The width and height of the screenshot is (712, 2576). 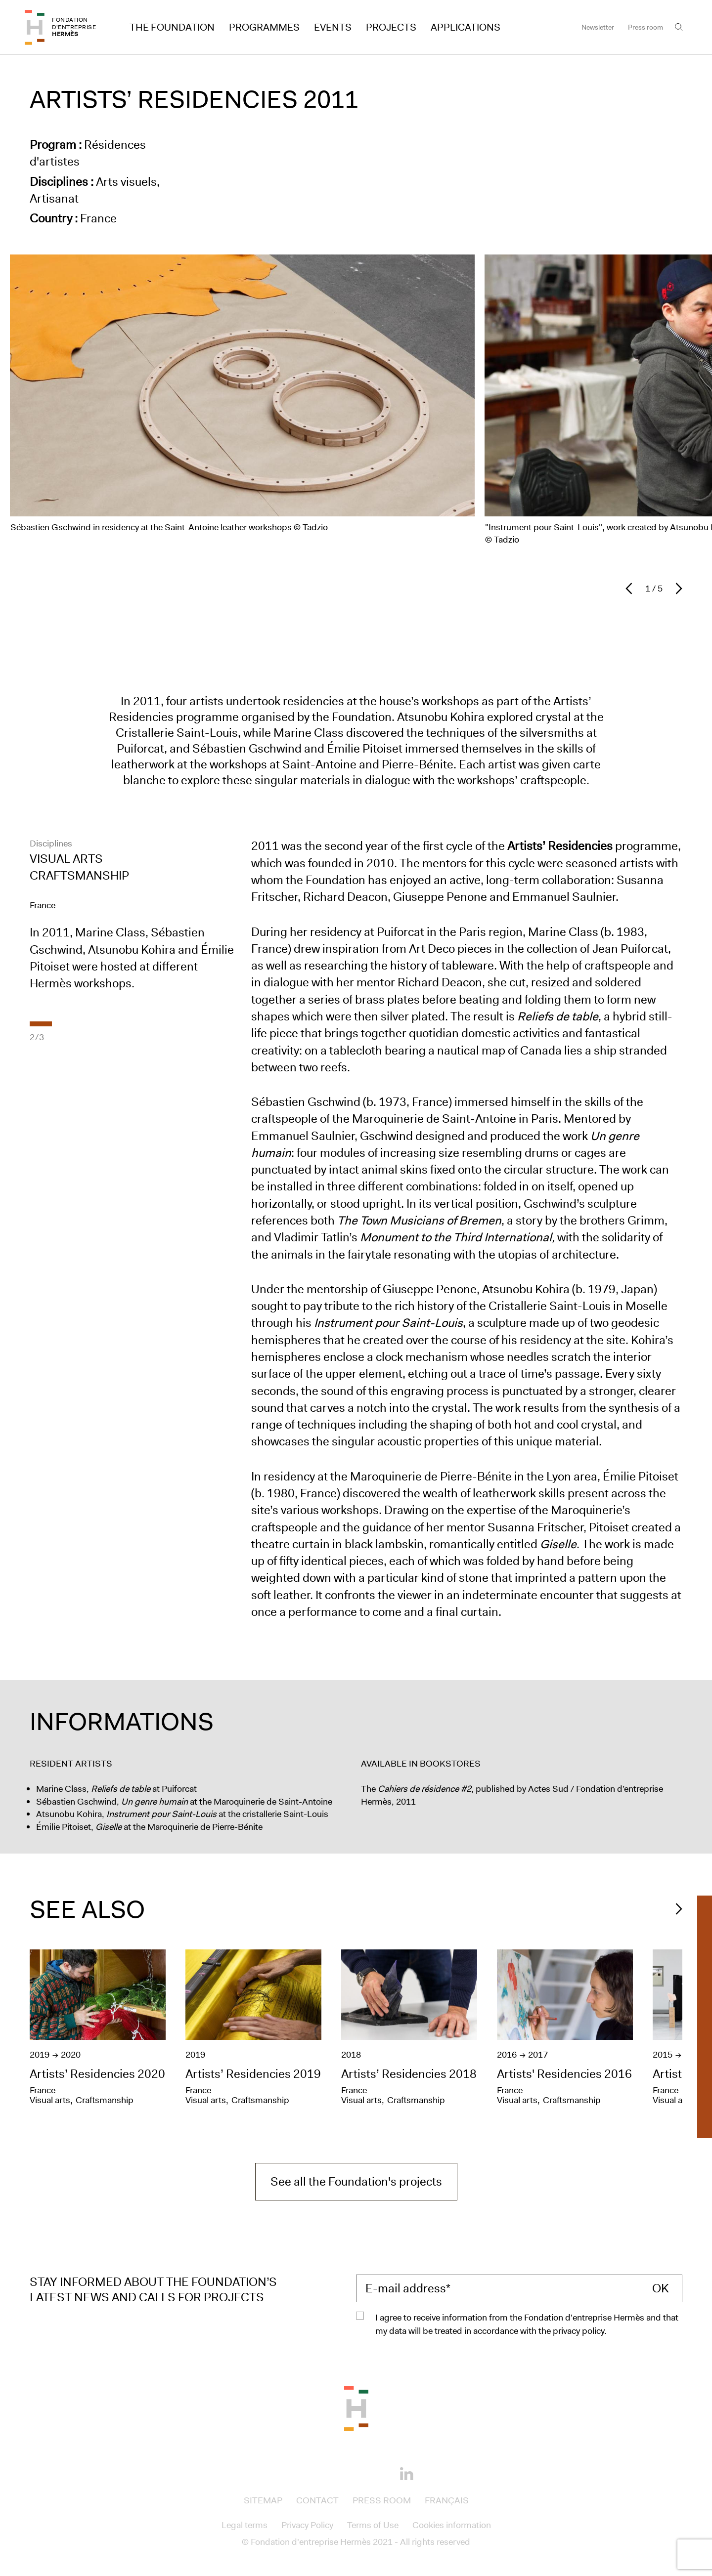 What do you see at coordinates (356, 2182) in the screenshot?
I see `See all the Foundation's projects` at bounding box center [356, 2182].